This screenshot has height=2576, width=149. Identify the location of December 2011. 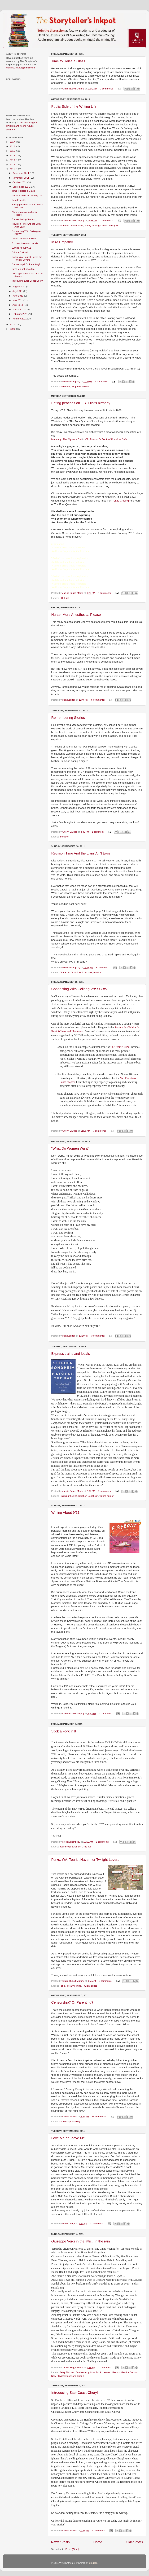
(21, 173).